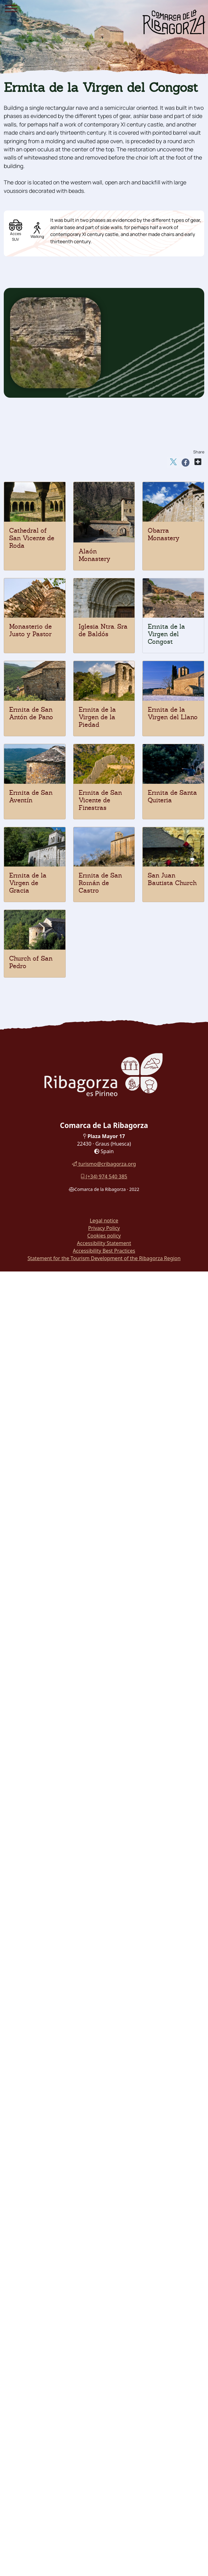 This screenshot has height=2576, width=208. I want to click on Ermita de la Virgen del Llano, so click(173, 713).